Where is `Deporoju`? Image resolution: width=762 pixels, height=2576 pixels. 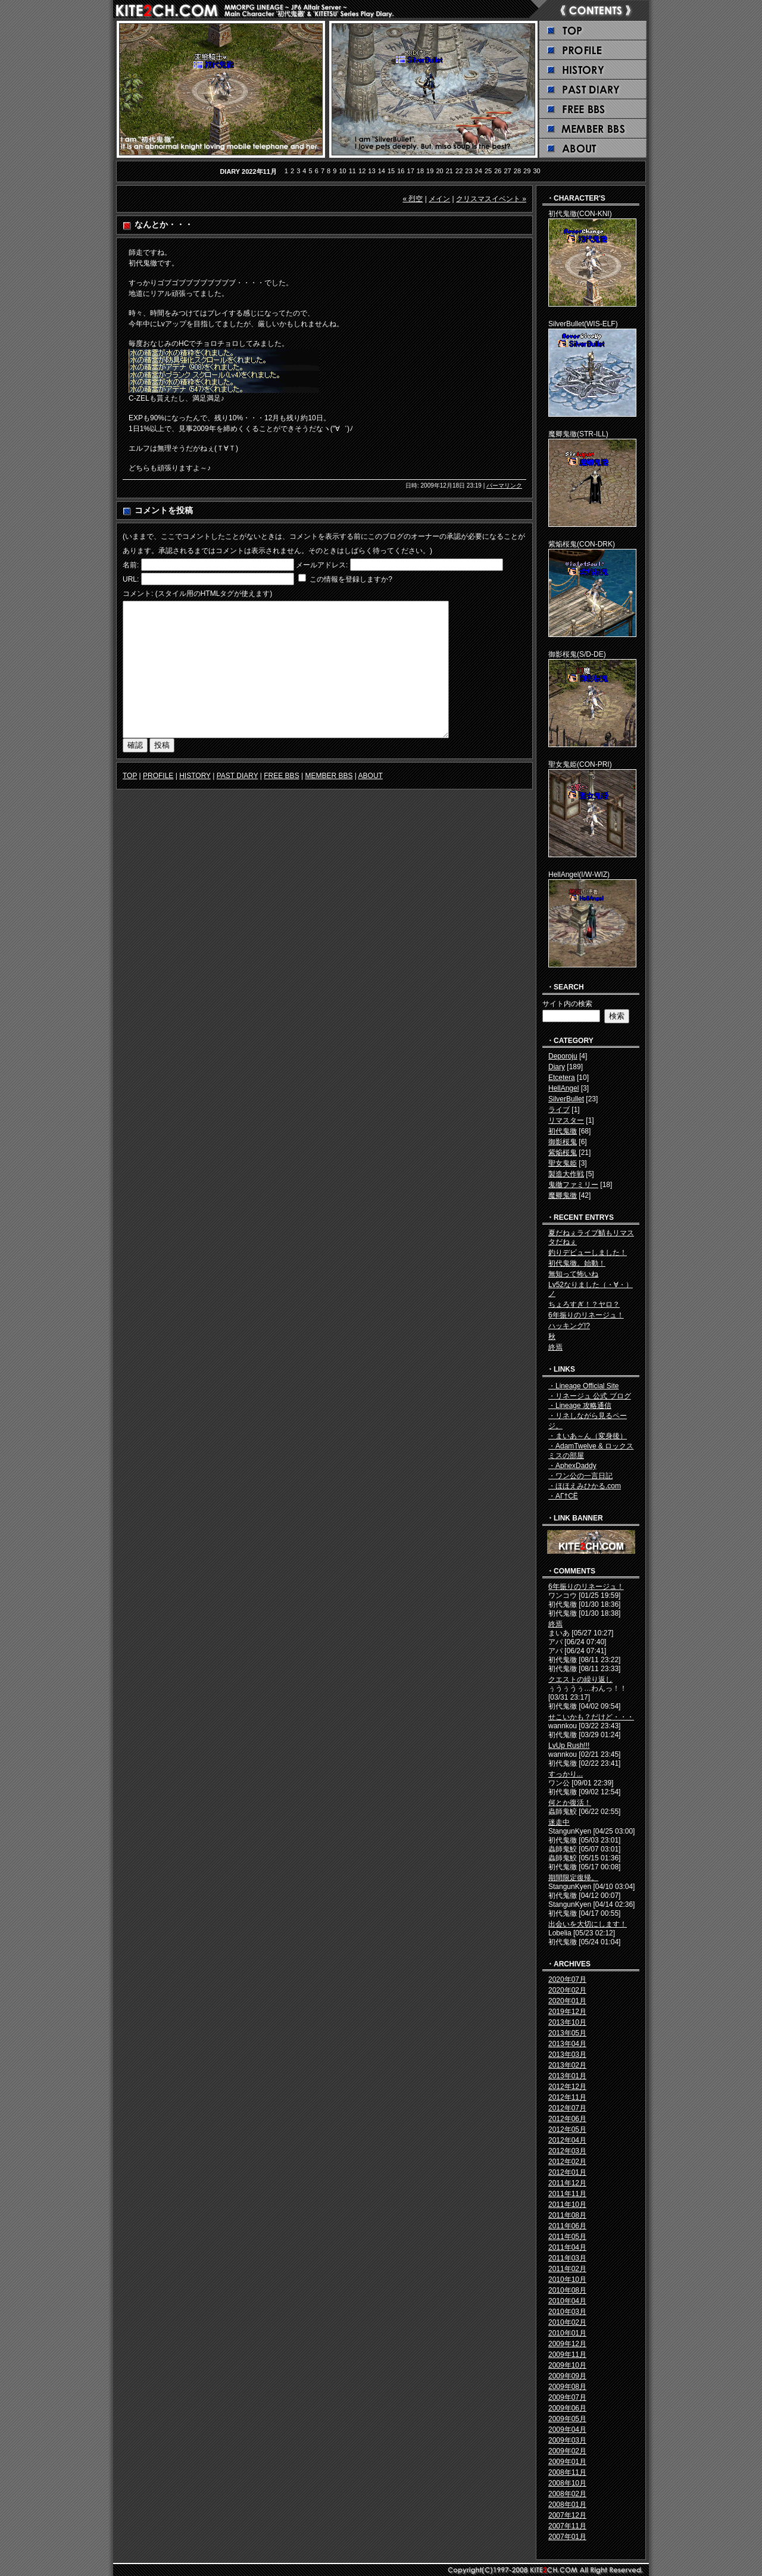 Deporoju is located at coordinates (562, 1056).